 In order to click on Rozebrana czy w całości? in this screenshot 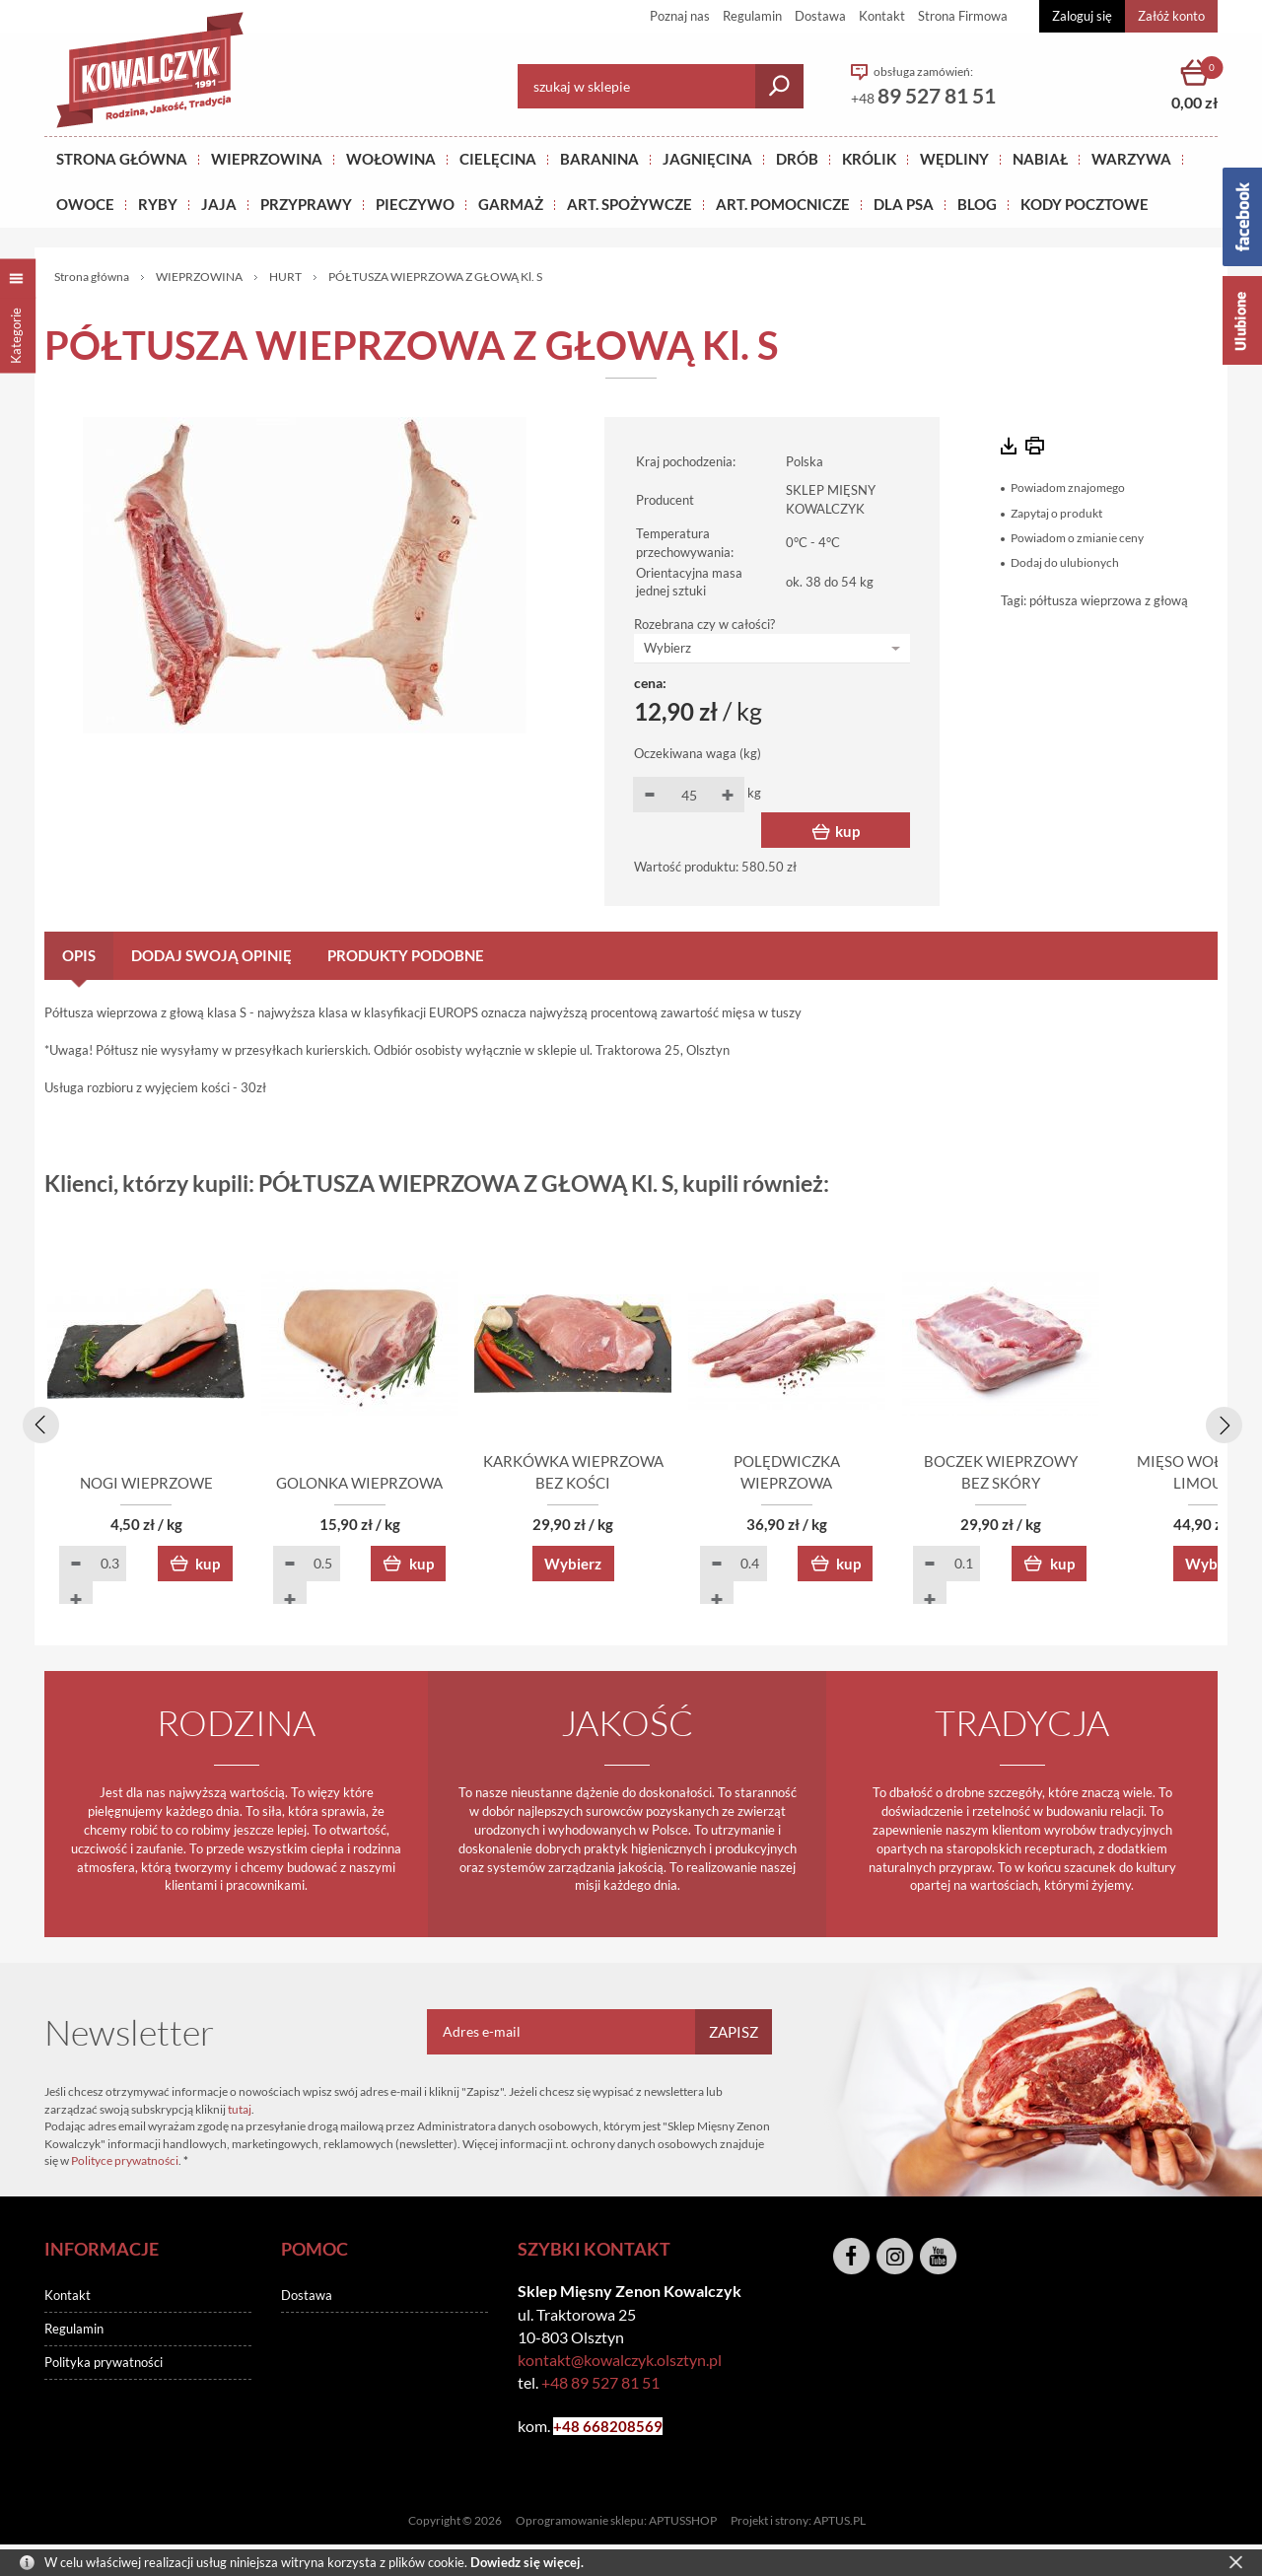, I will do `click(704, 624)`.